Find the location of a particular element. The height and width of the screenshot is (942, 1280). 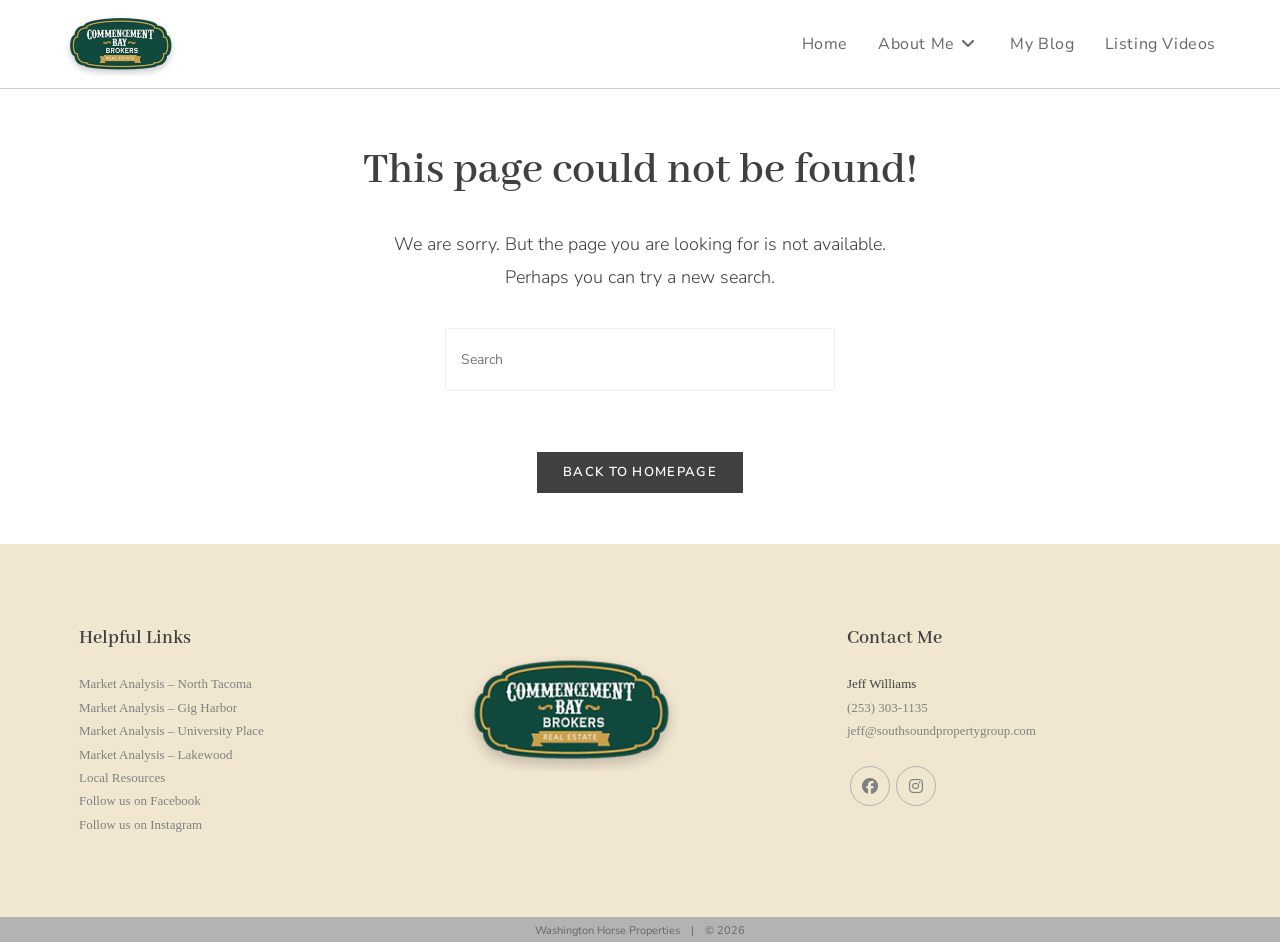

Follow us on Facebook is located at coordinates (140, 800).